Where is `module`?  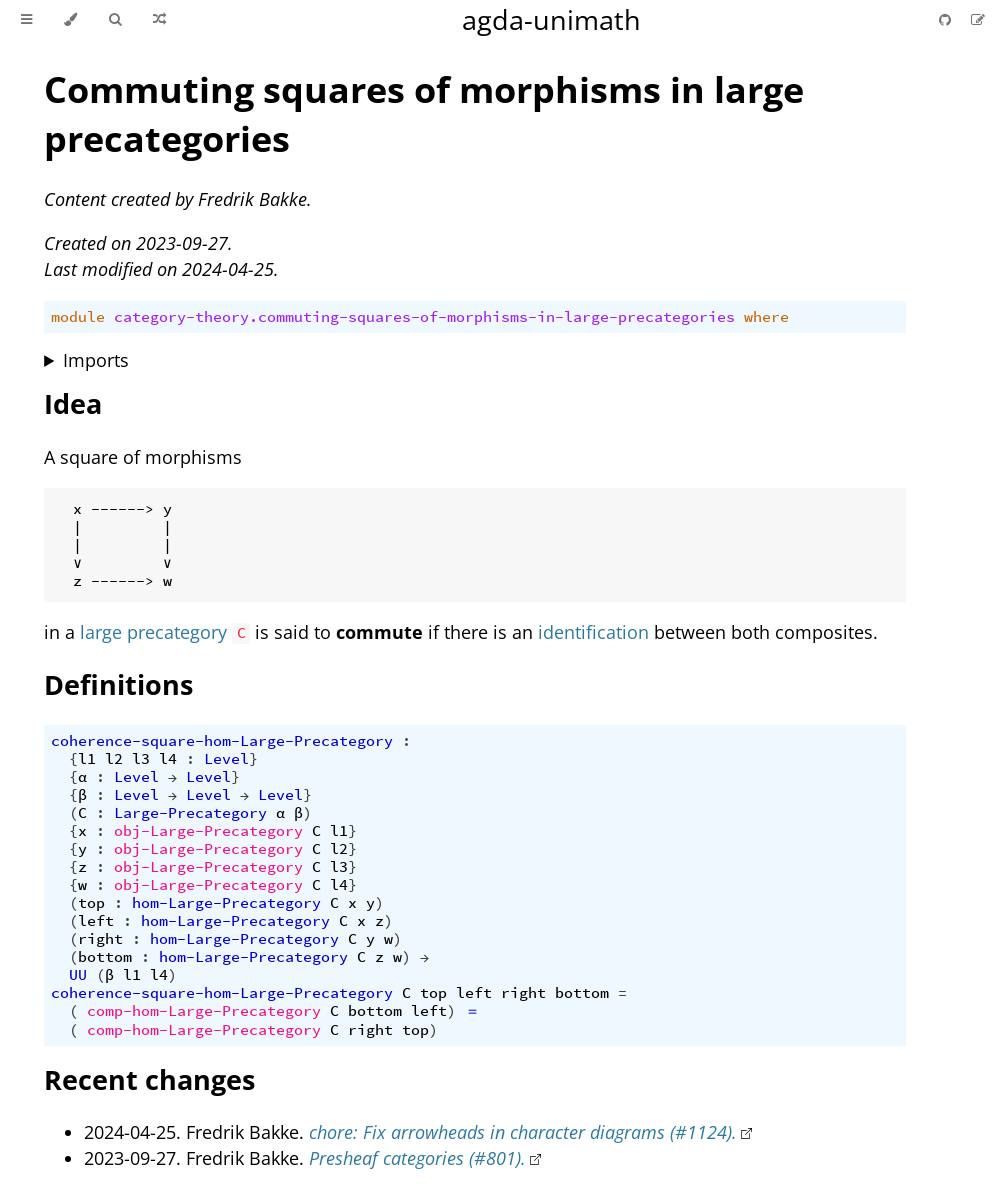
module is located at coordinates (78, 317).